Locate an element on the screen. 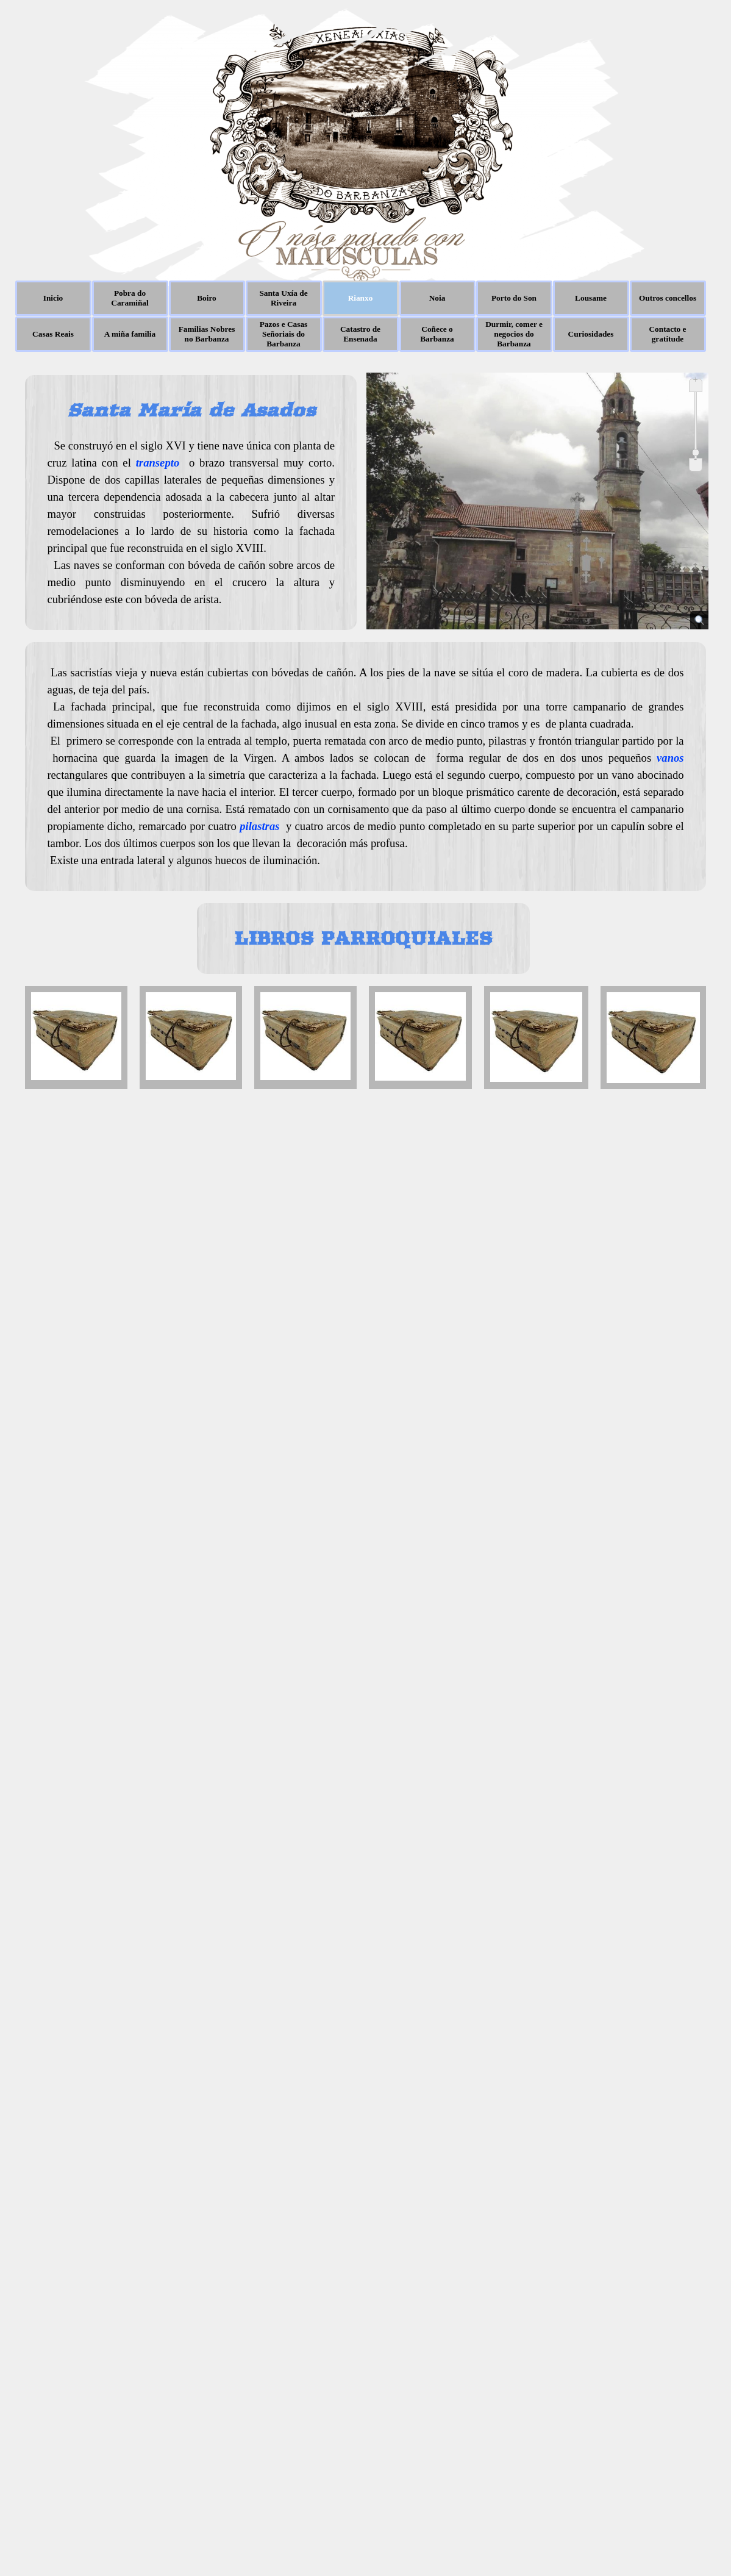  vanos is located at coordinates (670, 757).